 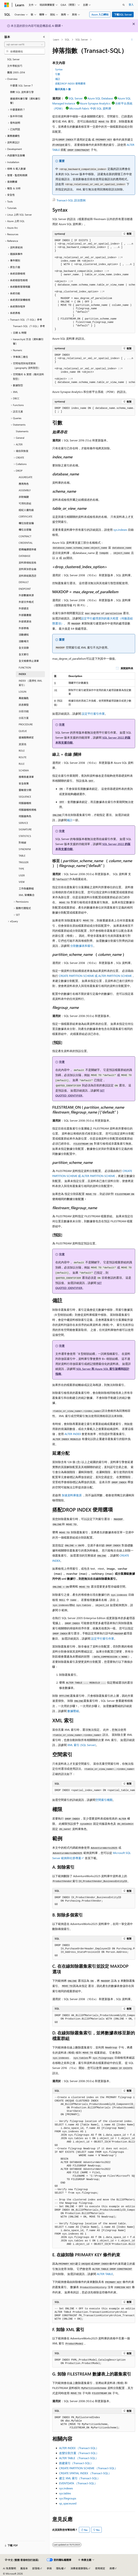 I want to click on CERTIFICATE [treeitem], so click(x=25, y=516).